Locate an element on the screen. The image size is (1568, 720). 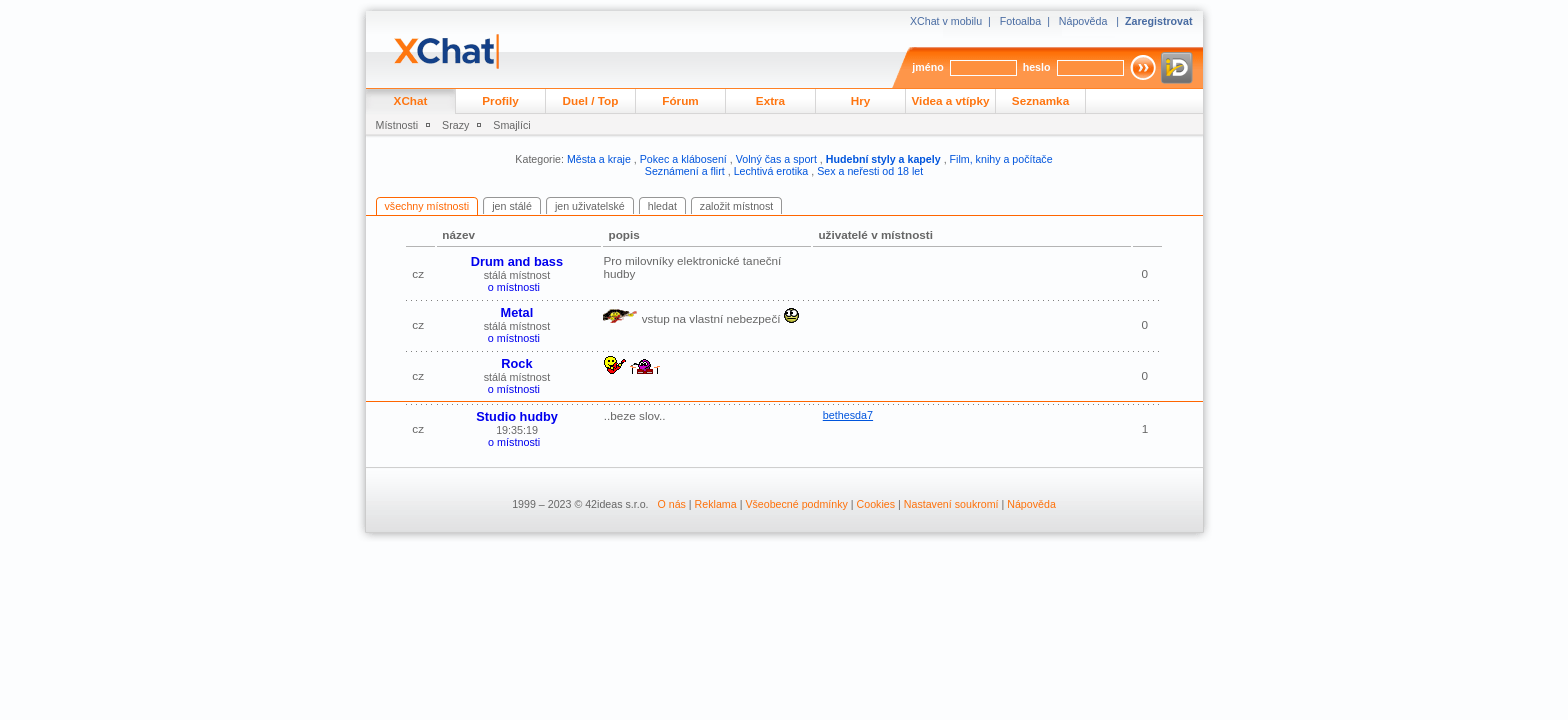
Profily is located at coordinates (500, 100).